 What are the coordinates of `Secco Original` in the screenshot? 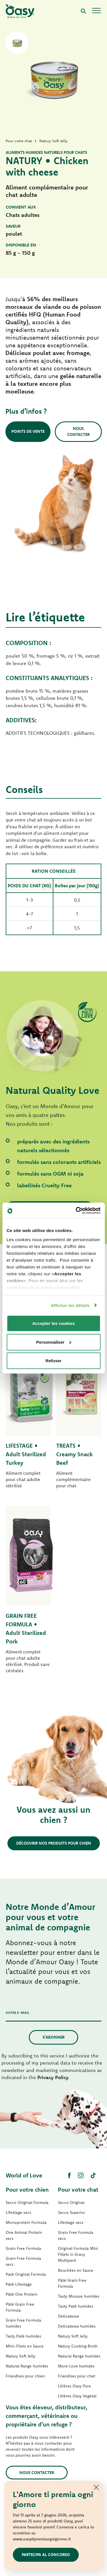 It's located at (71, 2202).